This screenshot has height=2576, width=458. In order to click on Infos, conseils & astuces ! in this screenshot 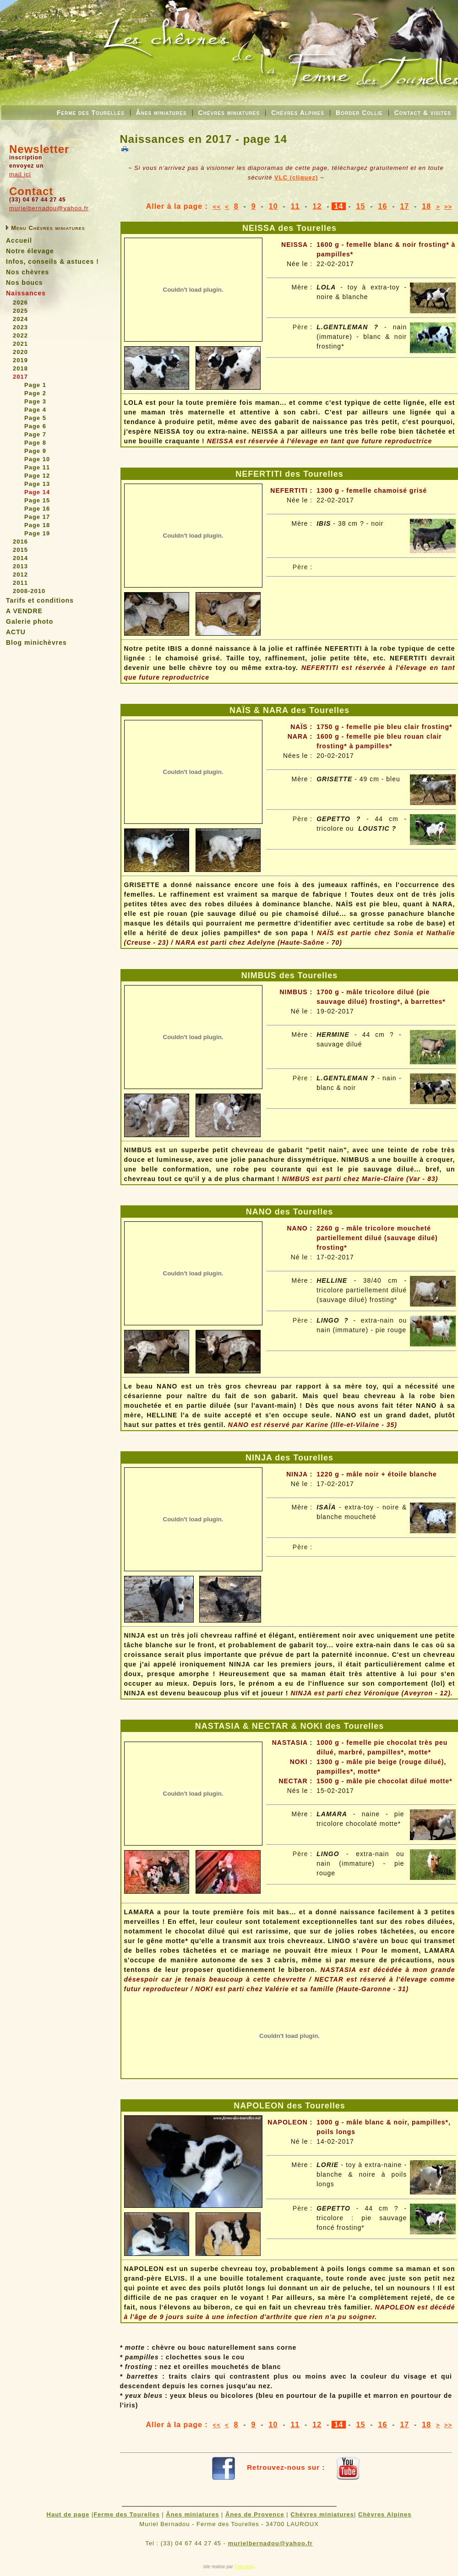, I will do `click(52, 261)`.